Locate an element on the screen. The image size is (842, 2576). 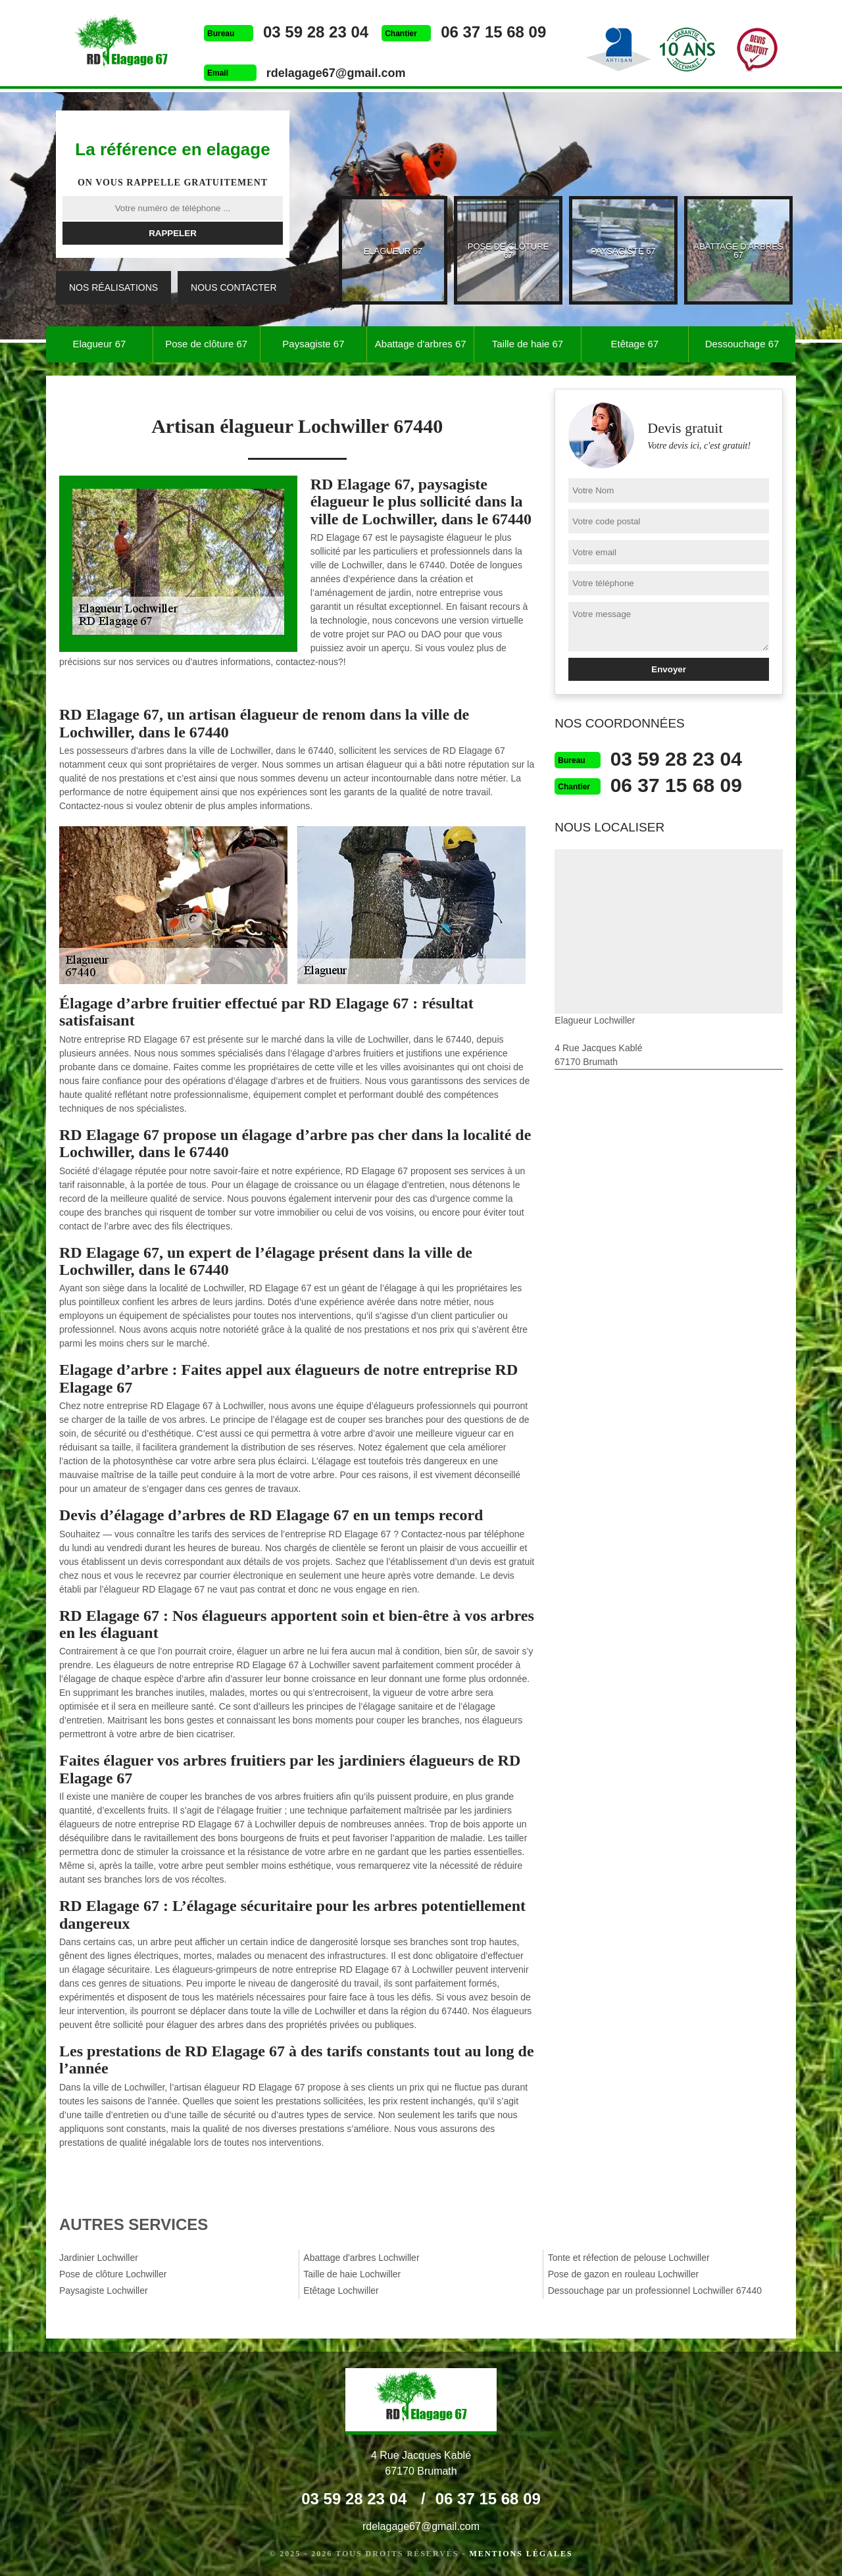
Paysagiste 67 is located at coordinates (313, 343).